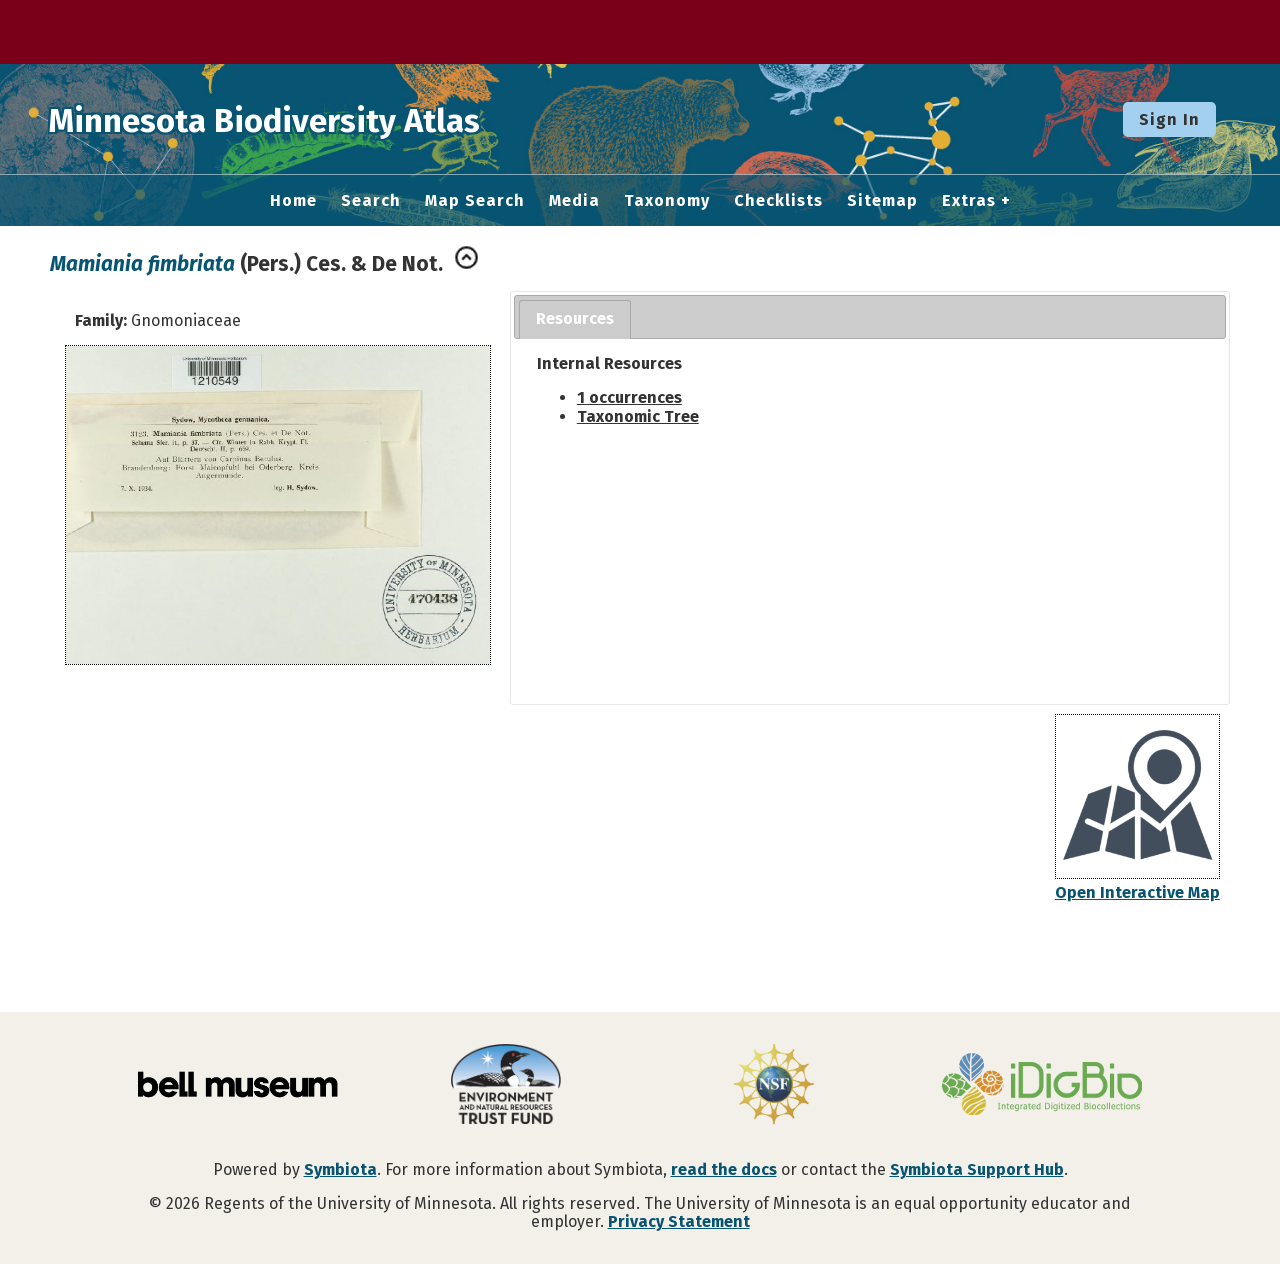  I want to click on Symbiota, so click(340, 1169).